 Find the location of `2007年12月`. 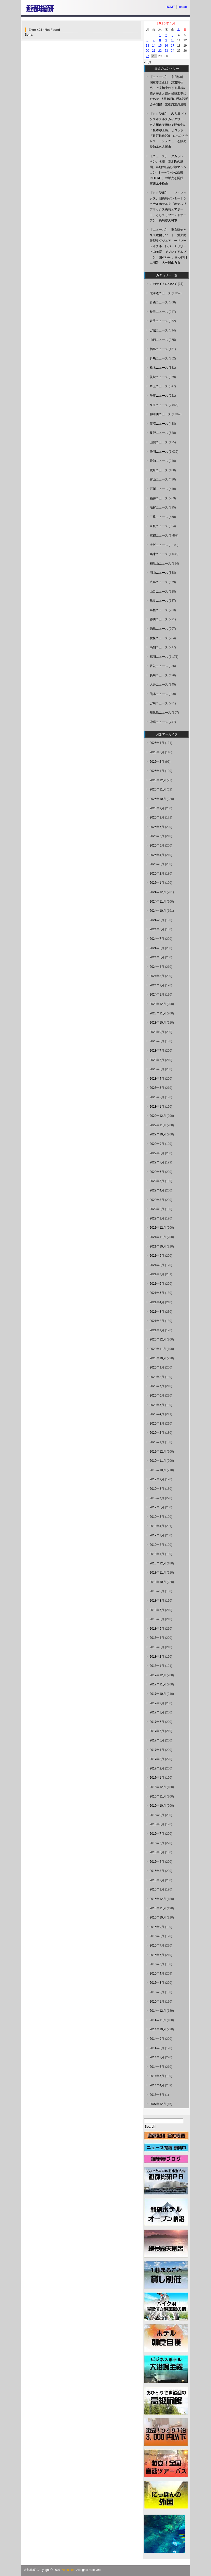

2007年12月 is located at coordinates (158, 2104).